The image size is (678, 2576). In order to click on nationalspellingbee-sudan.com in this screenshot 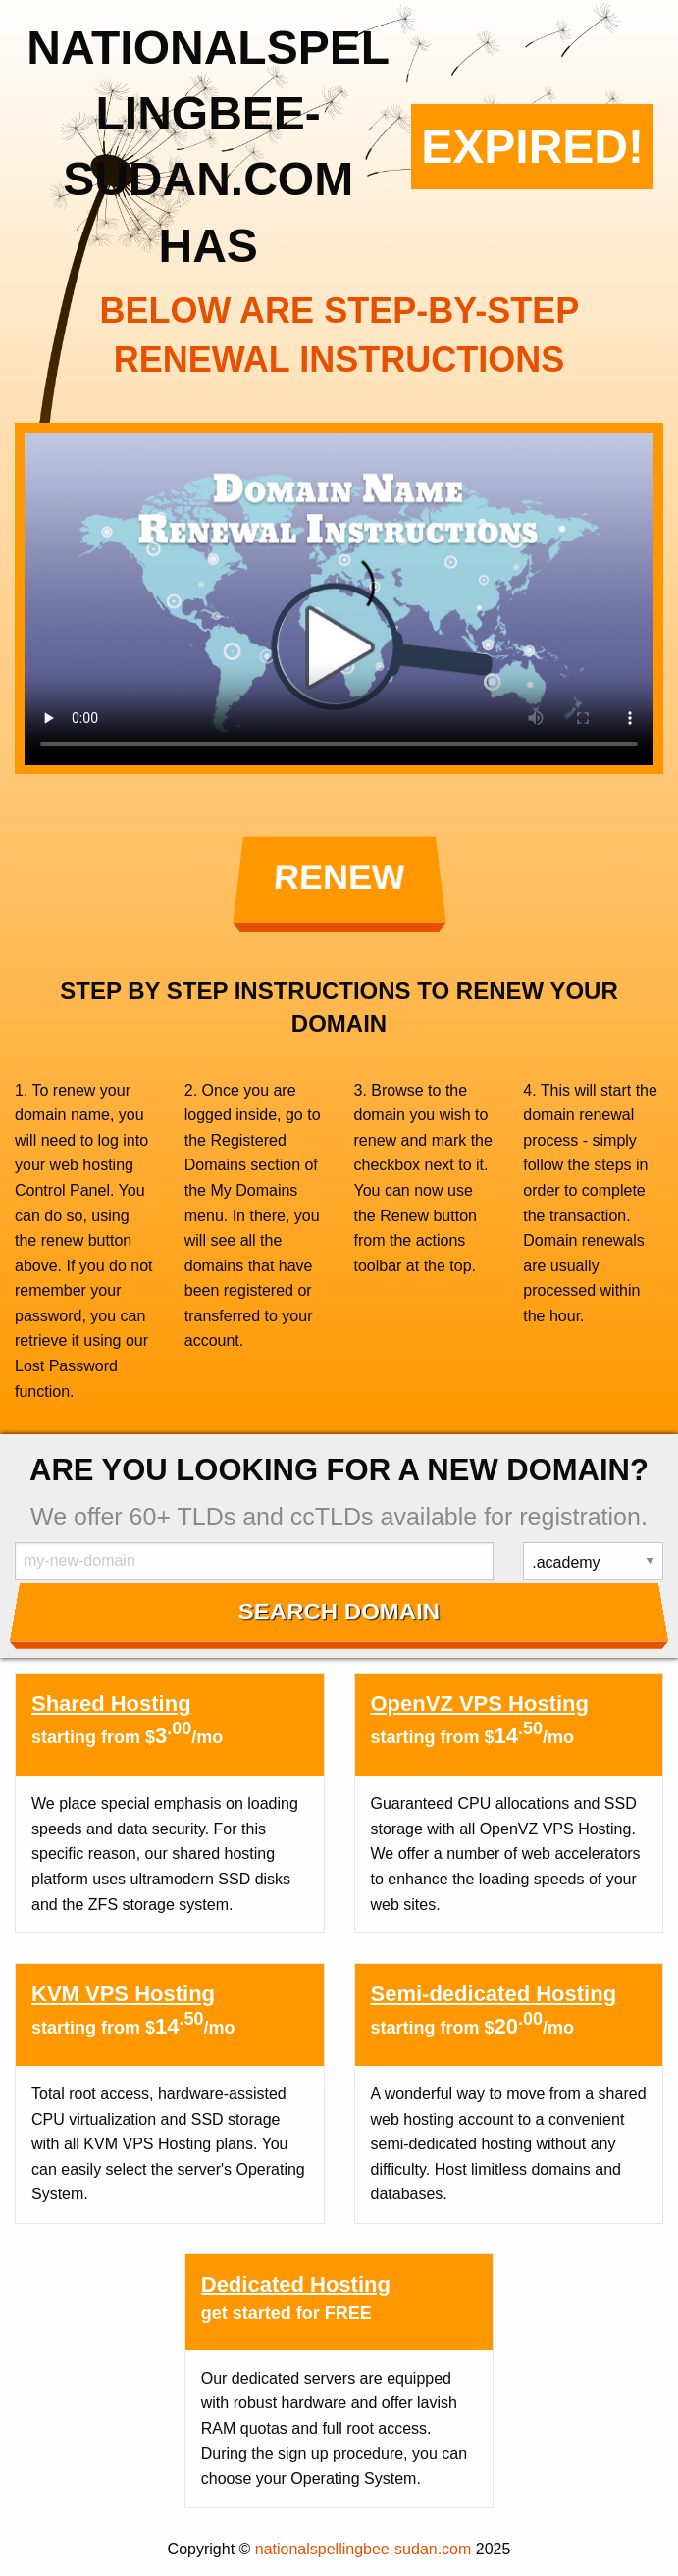, I will do `click(363, 2549)`.